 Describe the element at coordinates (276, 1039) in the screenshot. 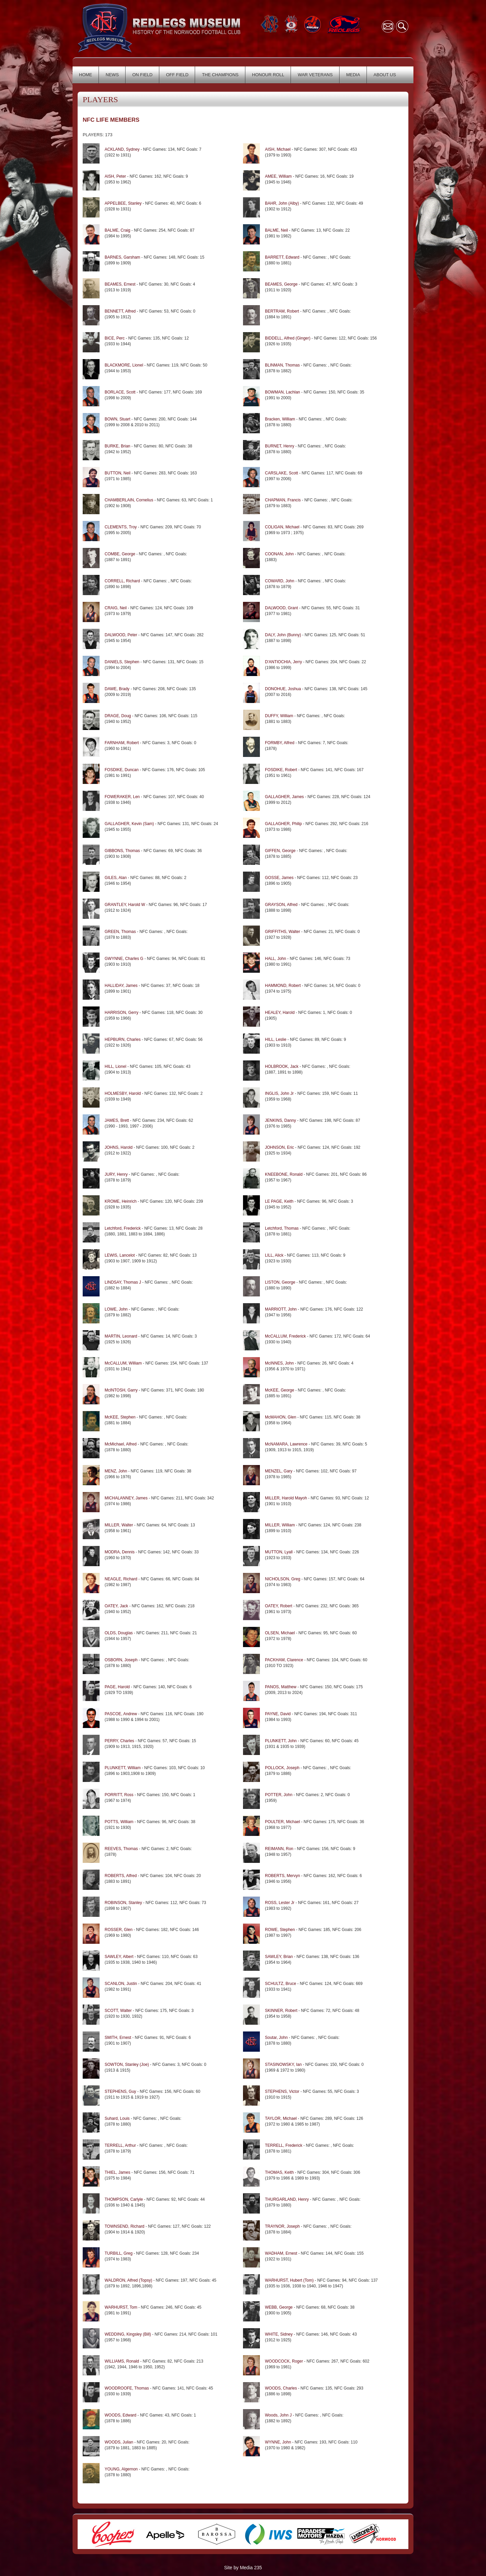

I see `HILL, Leslie` at that location.